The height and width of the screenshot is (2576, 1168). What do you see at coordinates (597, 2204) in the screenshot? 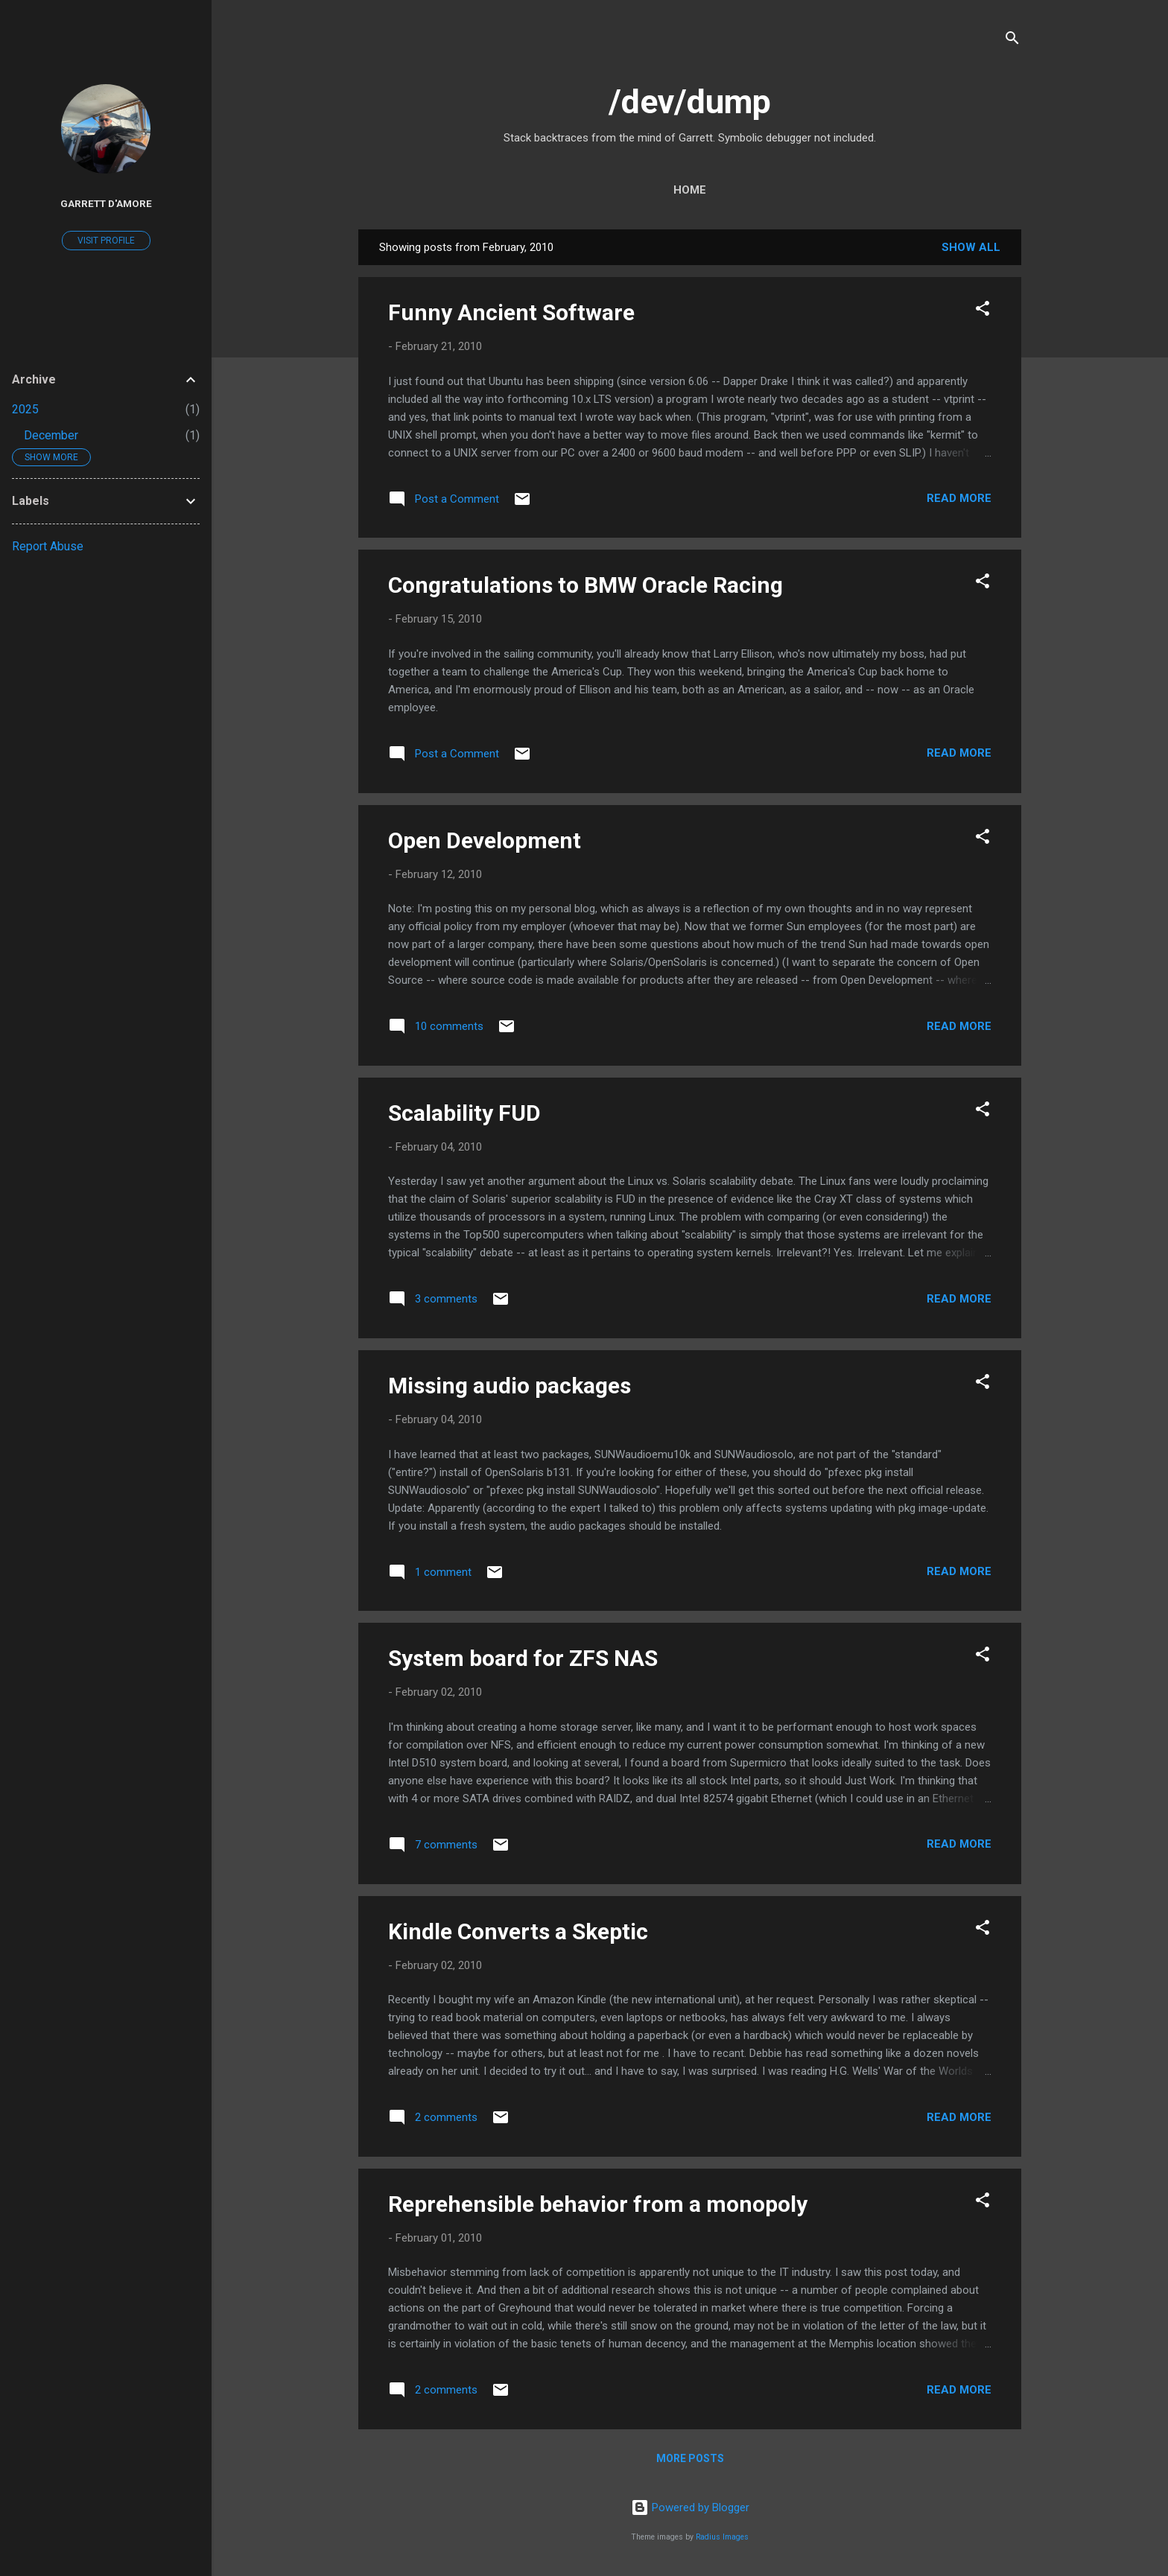
I see `Reprehensible behavior from a monopoly` at bounding box center [597, 2204].